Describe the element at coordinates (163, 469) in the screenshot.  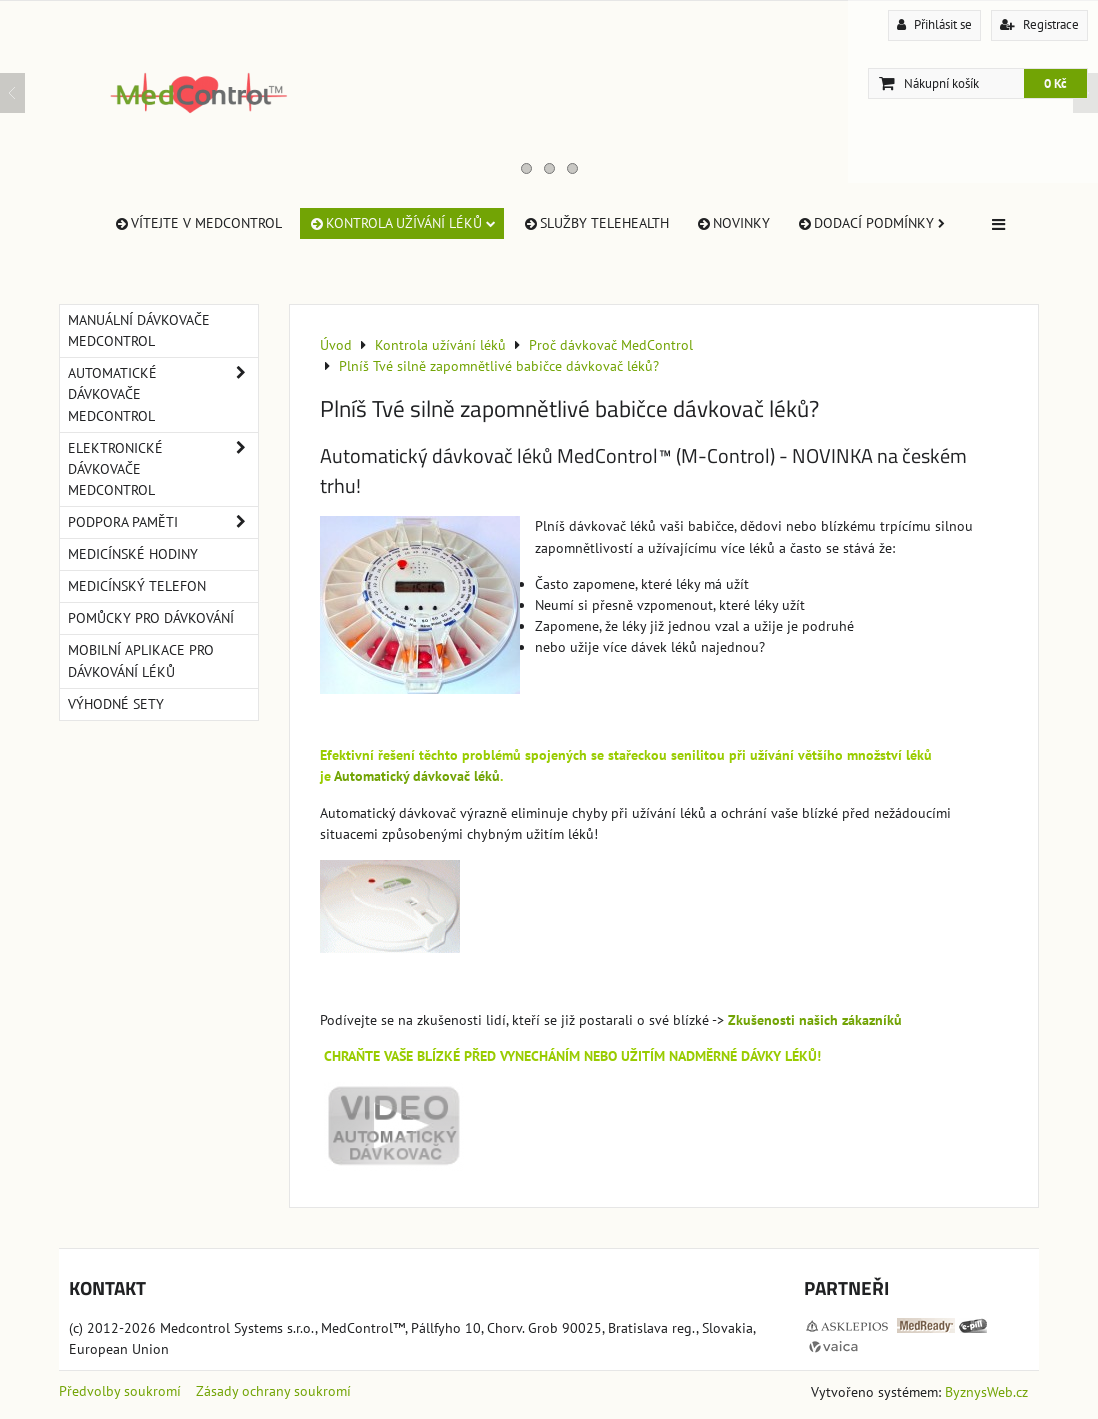
I see `Elektronické dávkovače MedControl` at that location.